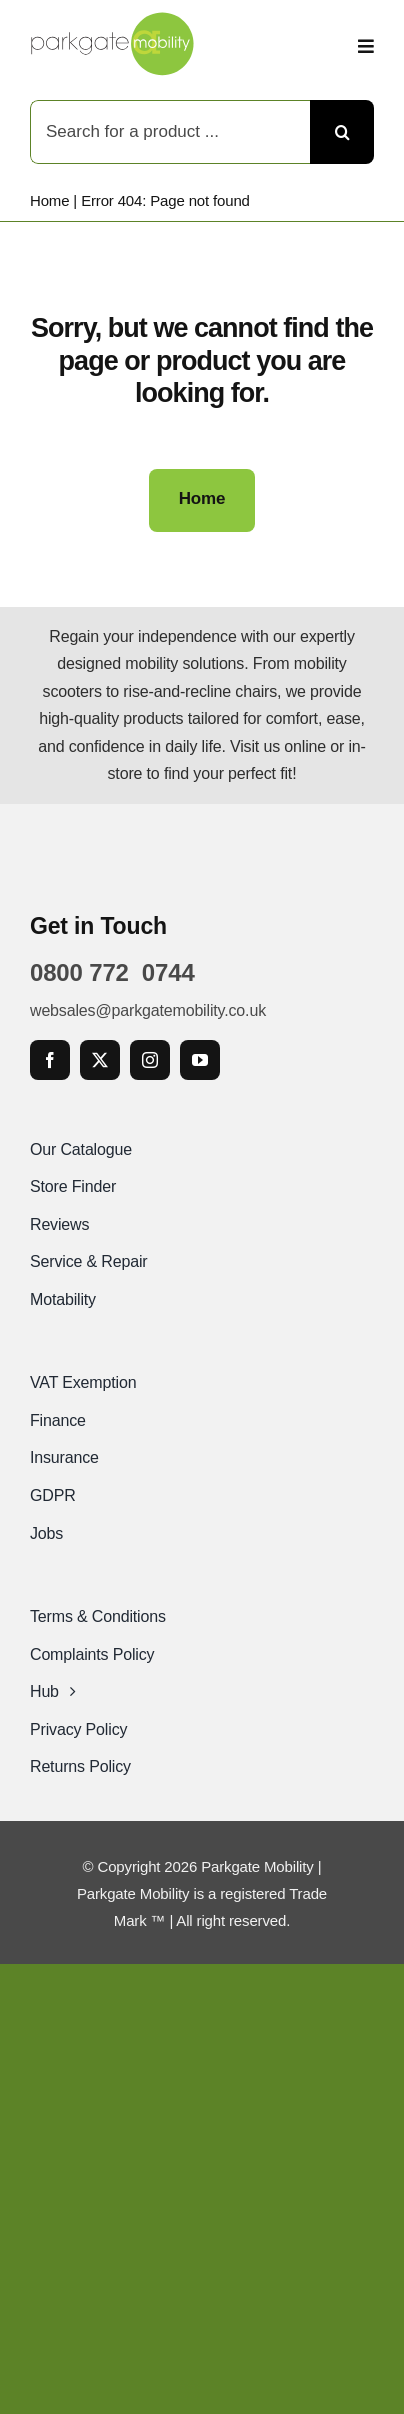 The height and width of the screenshot is (2414, 404). Describe the element at coordinates (366, 46) in the screenshot. I see `[Link to #awb-open-oc__2892]` at that location.